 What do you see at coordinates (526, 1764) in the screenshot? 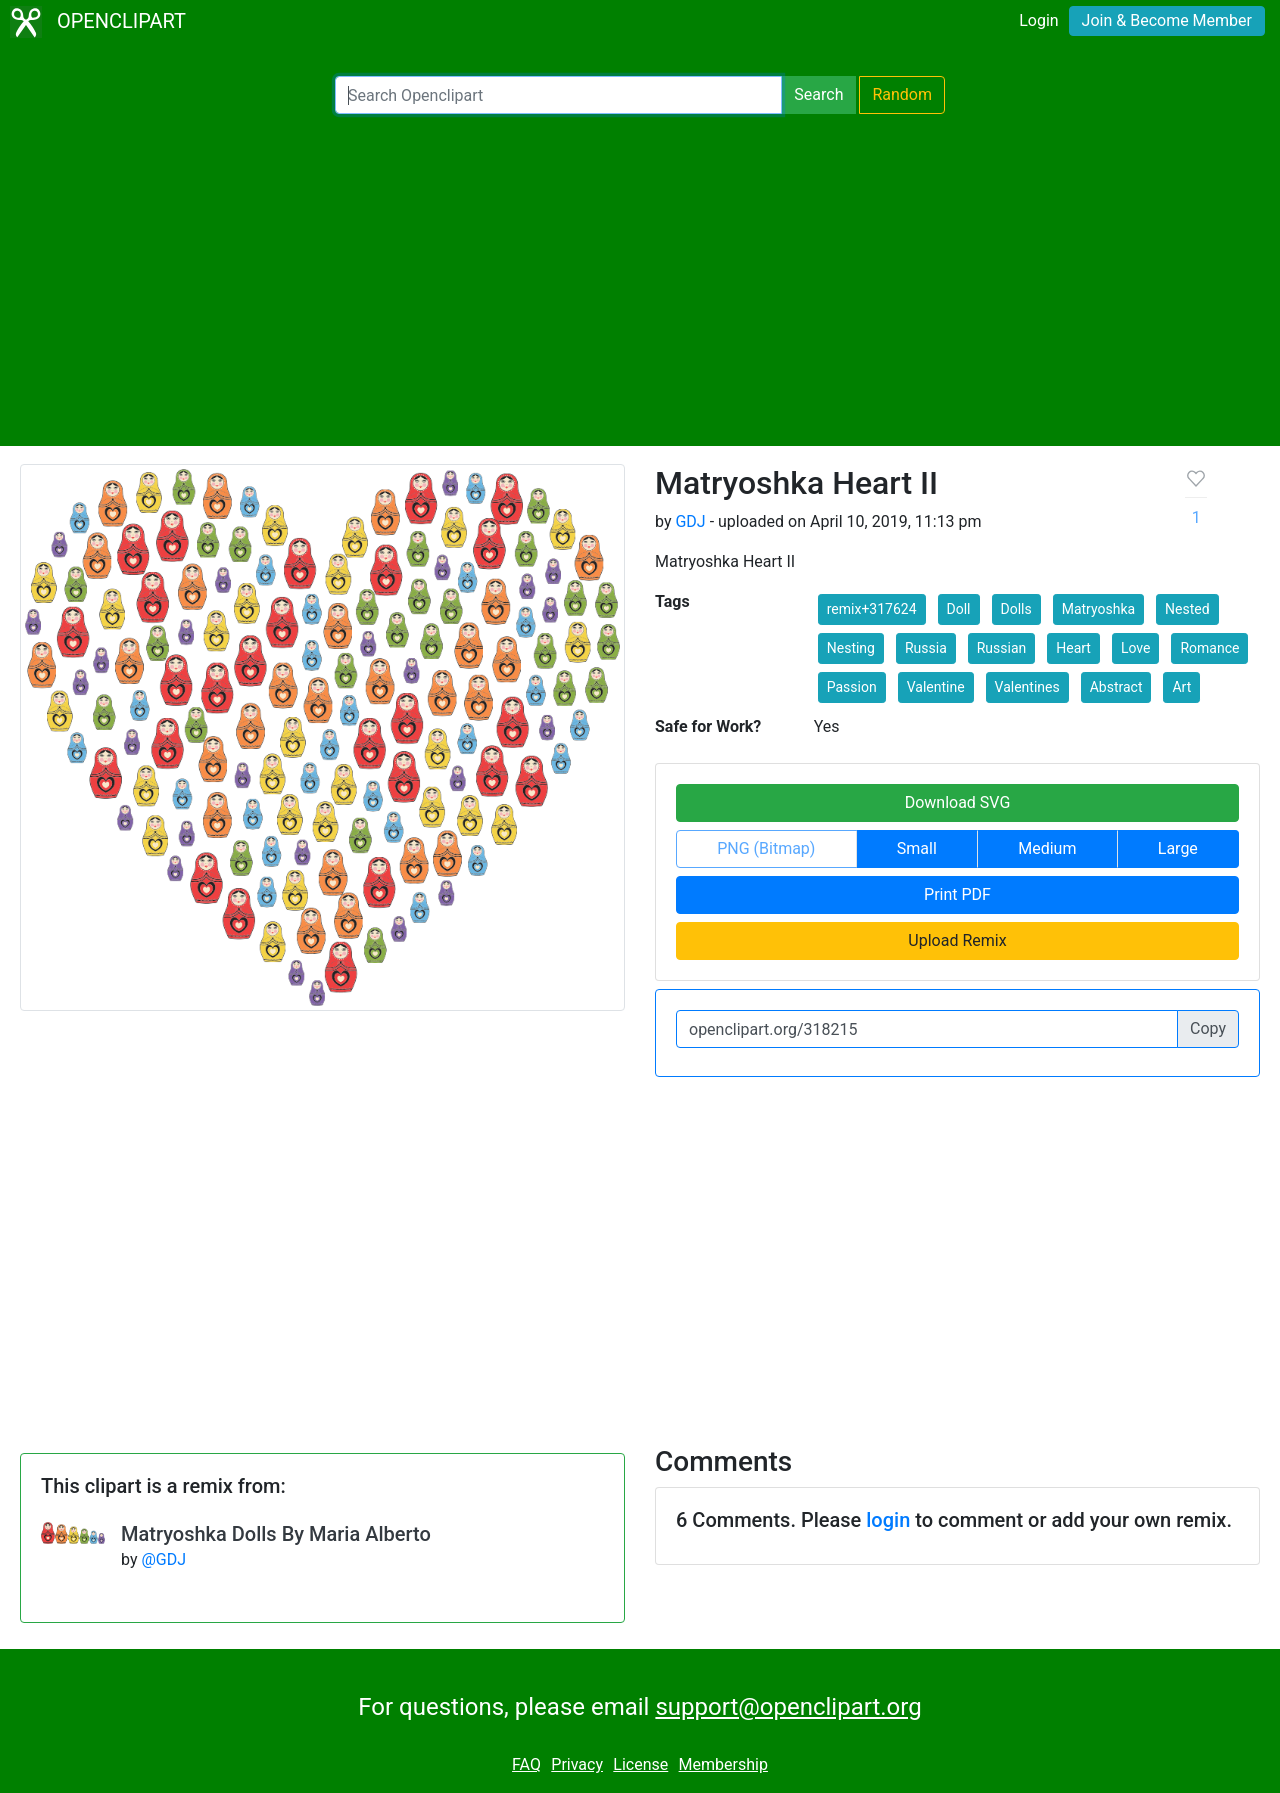
I see `FAQ` at bounding box center [526, 1764].